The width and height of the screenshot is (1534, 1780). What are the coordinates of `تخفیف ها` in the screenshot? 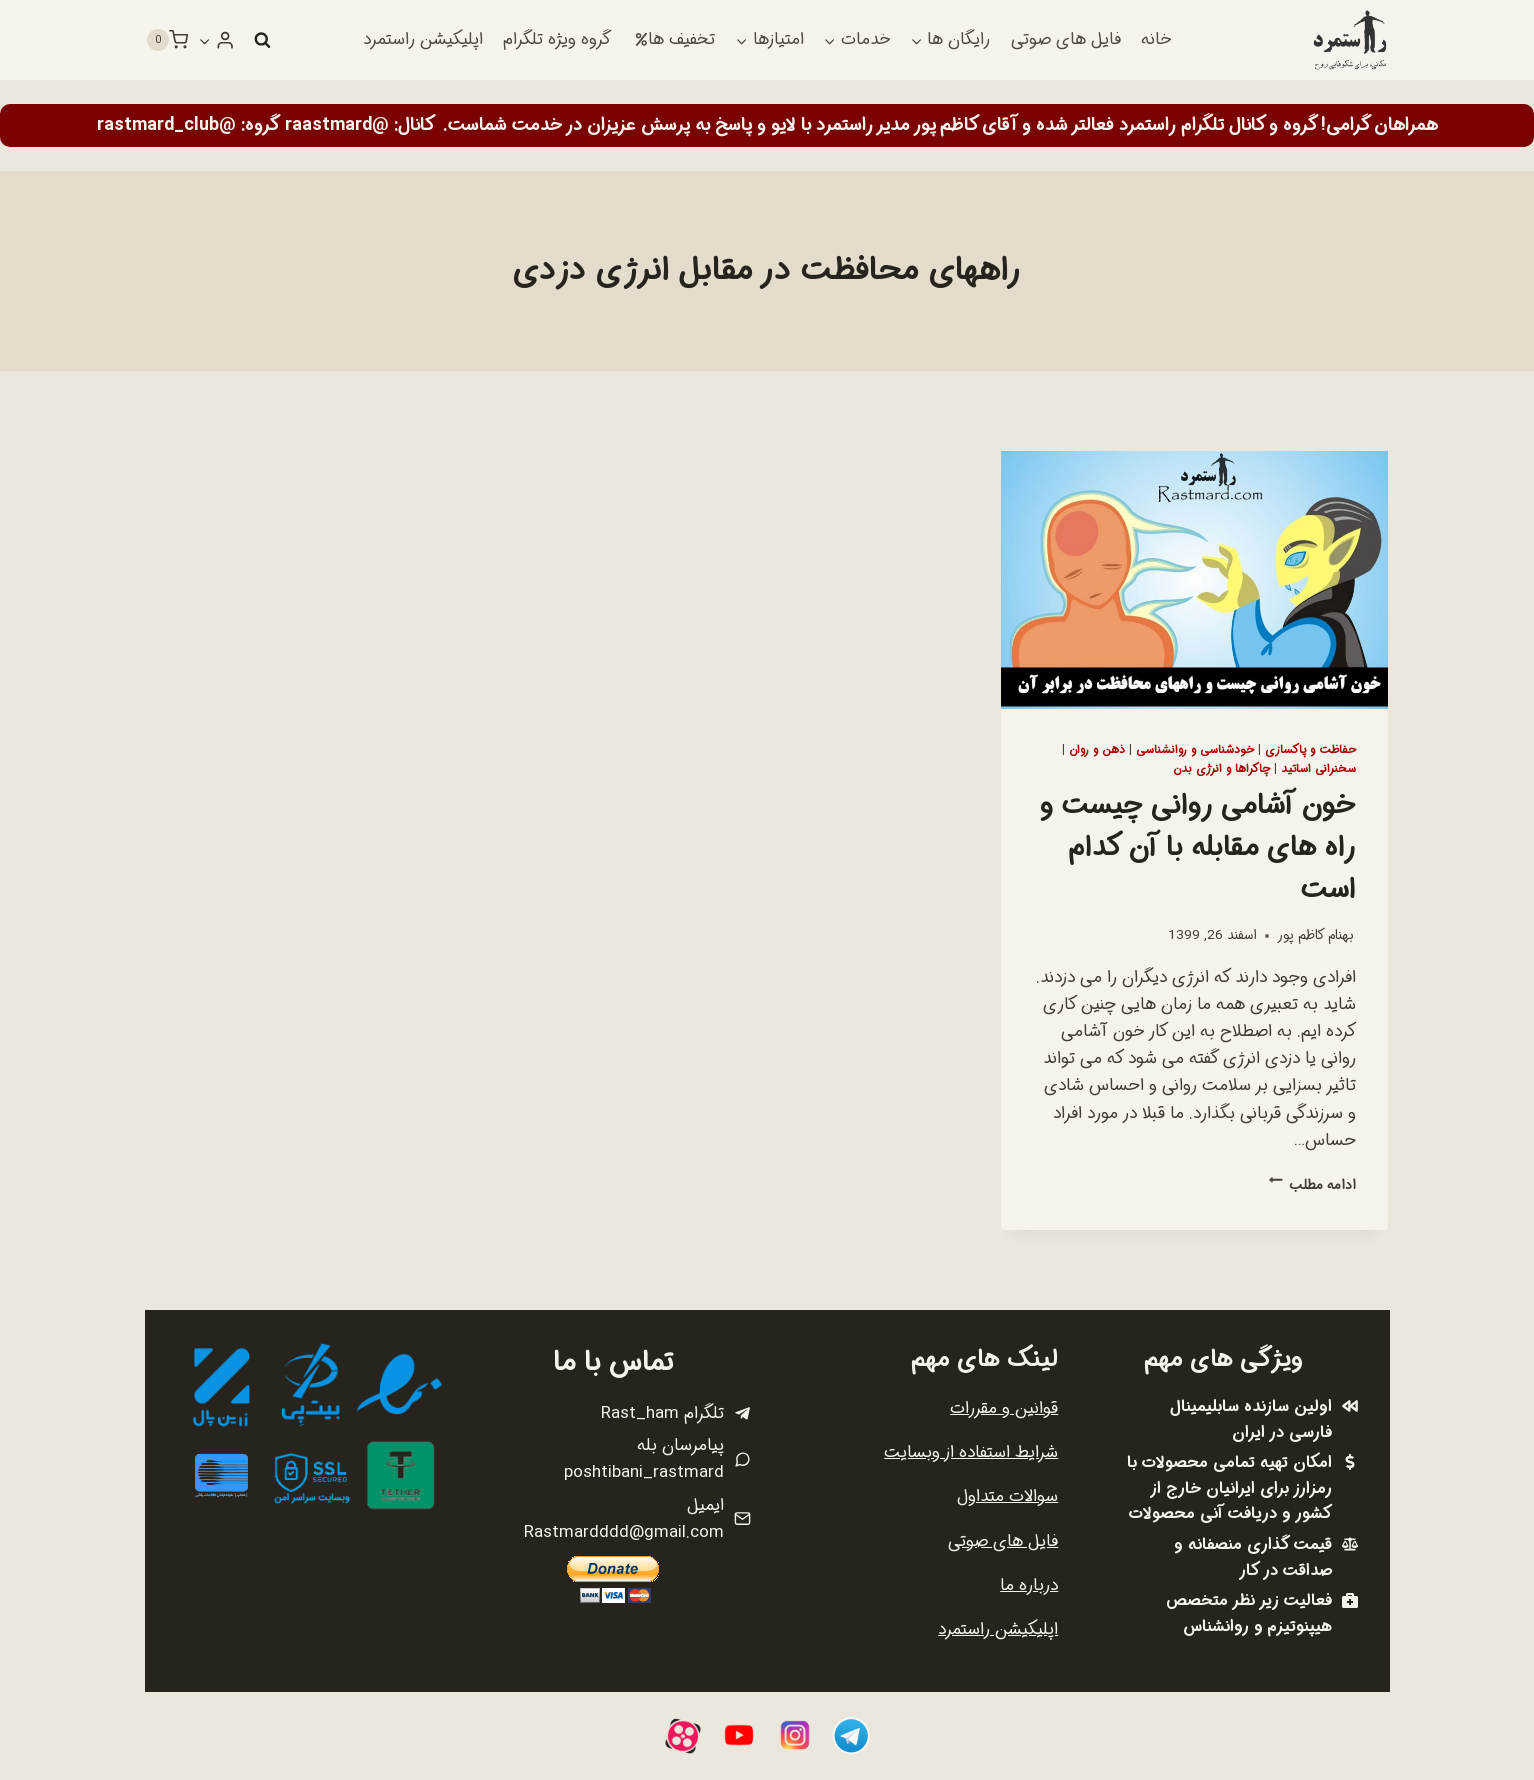 It's located at (675, 39).